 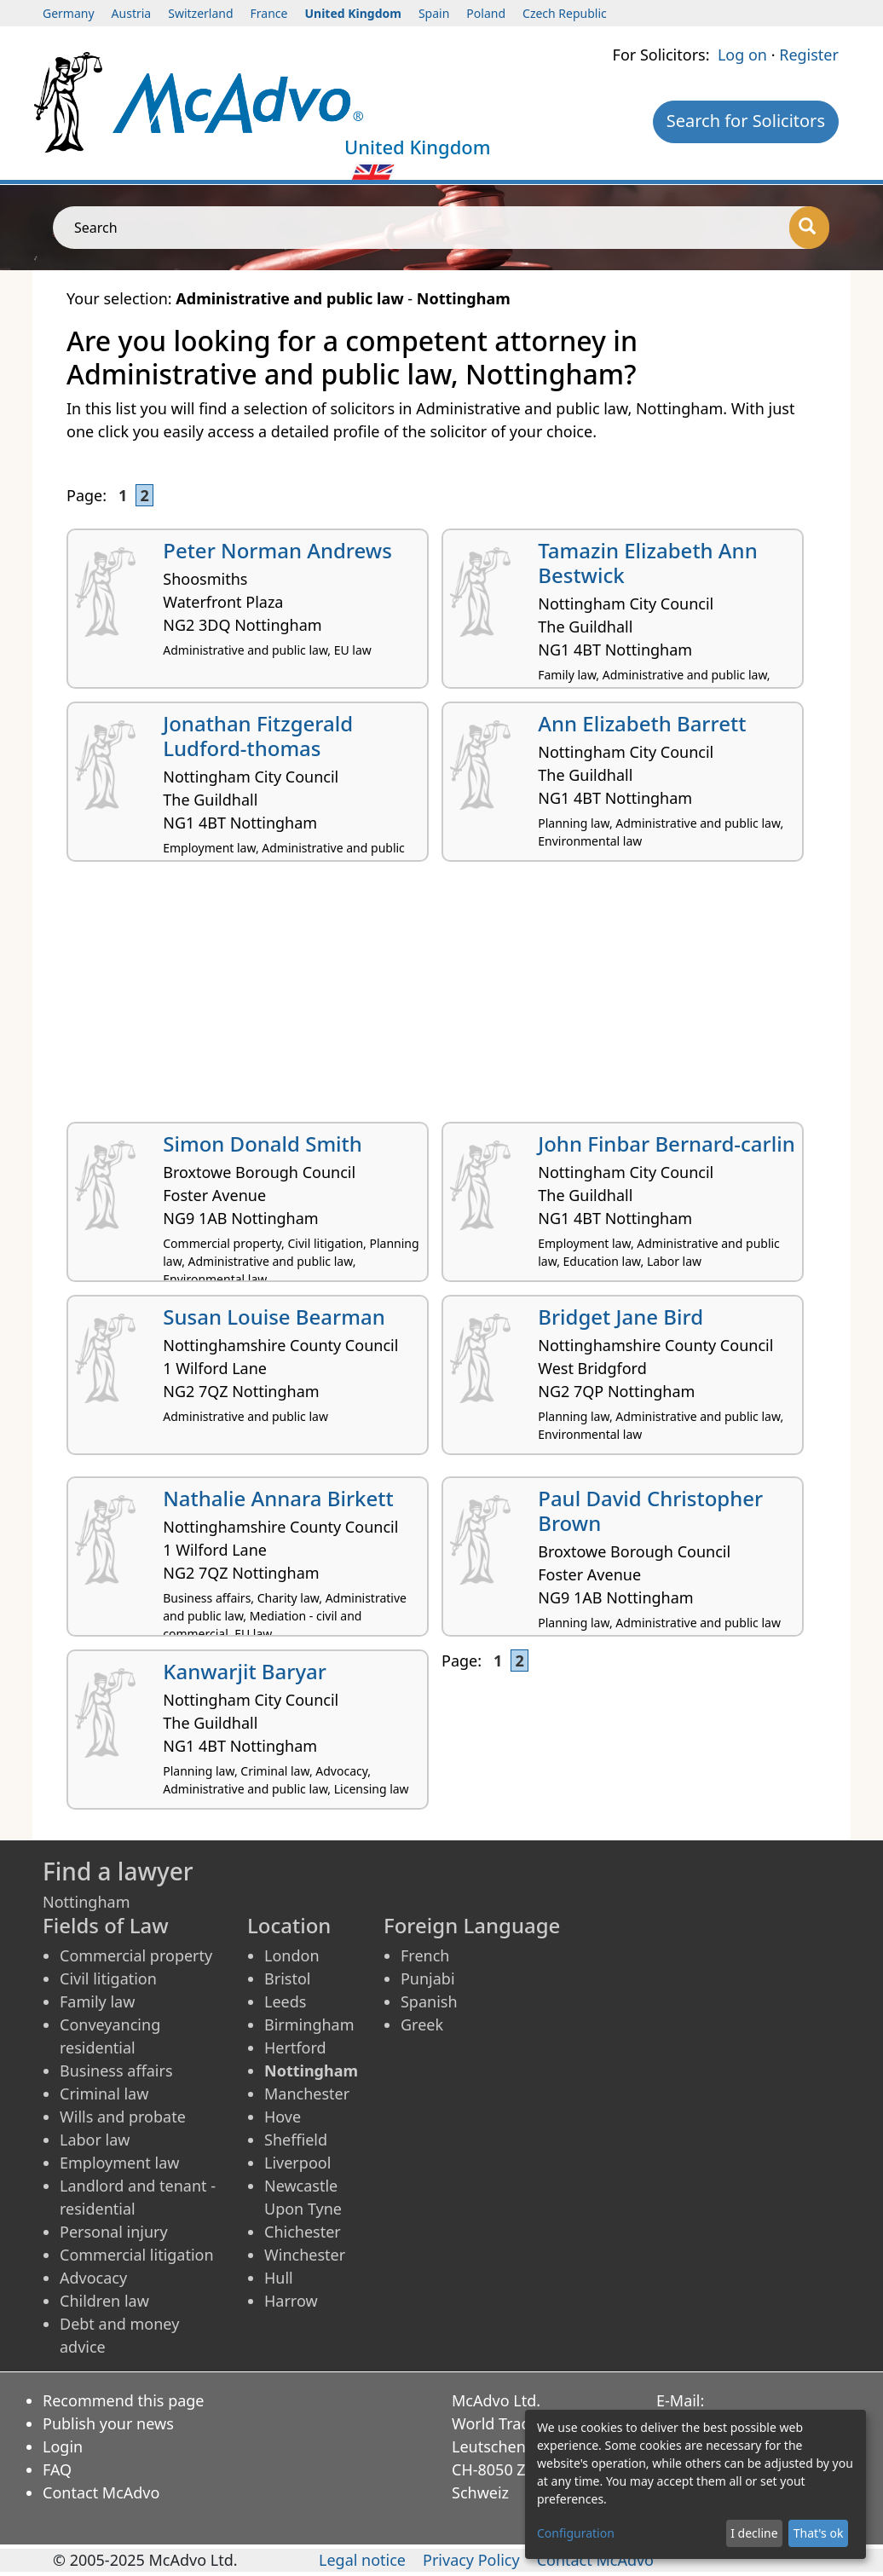 What do you see at coordinates (819, 2533) in the screenshot?
I see `That's ok` at bounding box center [819, 2533].